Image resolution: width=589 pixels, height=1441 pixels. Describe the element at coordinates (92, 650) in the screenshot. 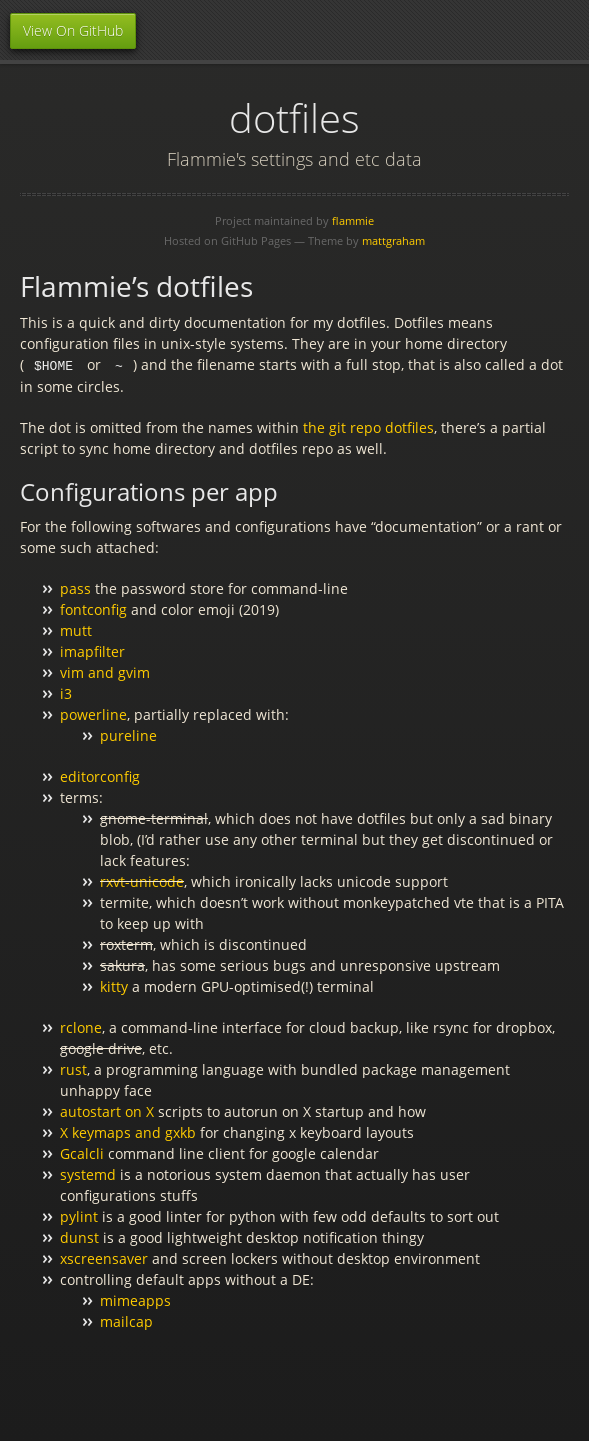

I see `imapfilter` at that location.